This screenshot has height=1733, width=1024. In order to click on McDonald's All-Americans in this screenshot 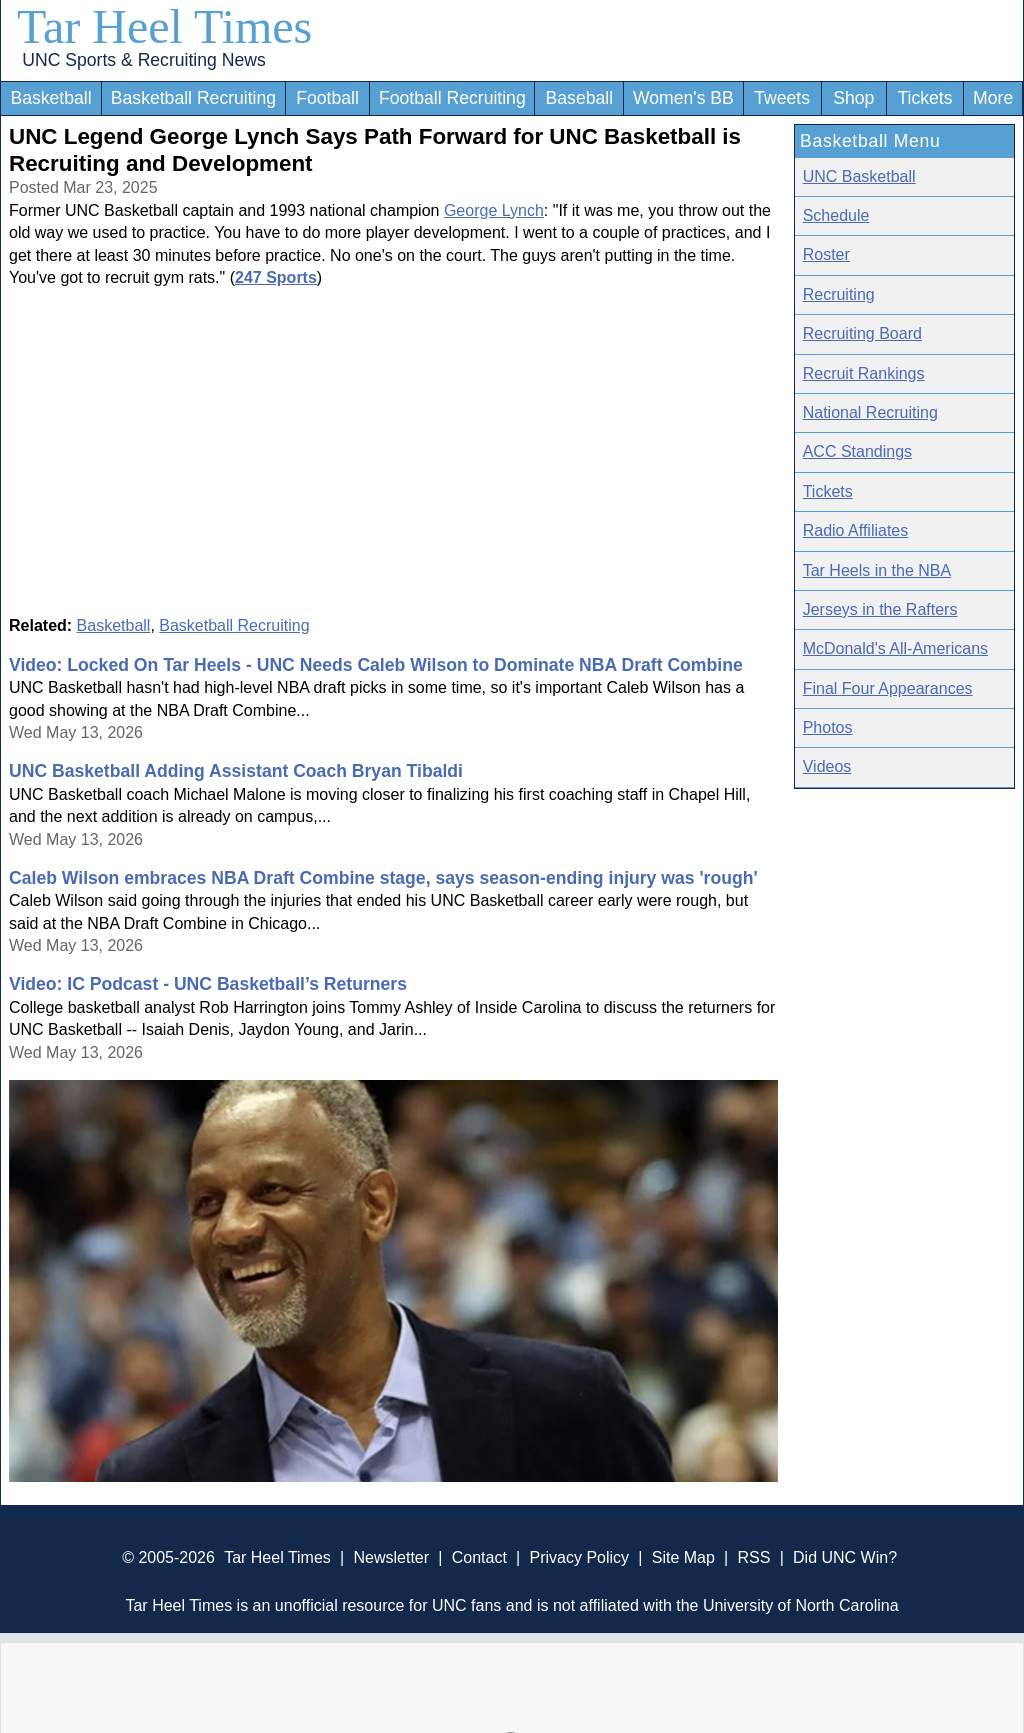, I will do `click(895, 648)`.